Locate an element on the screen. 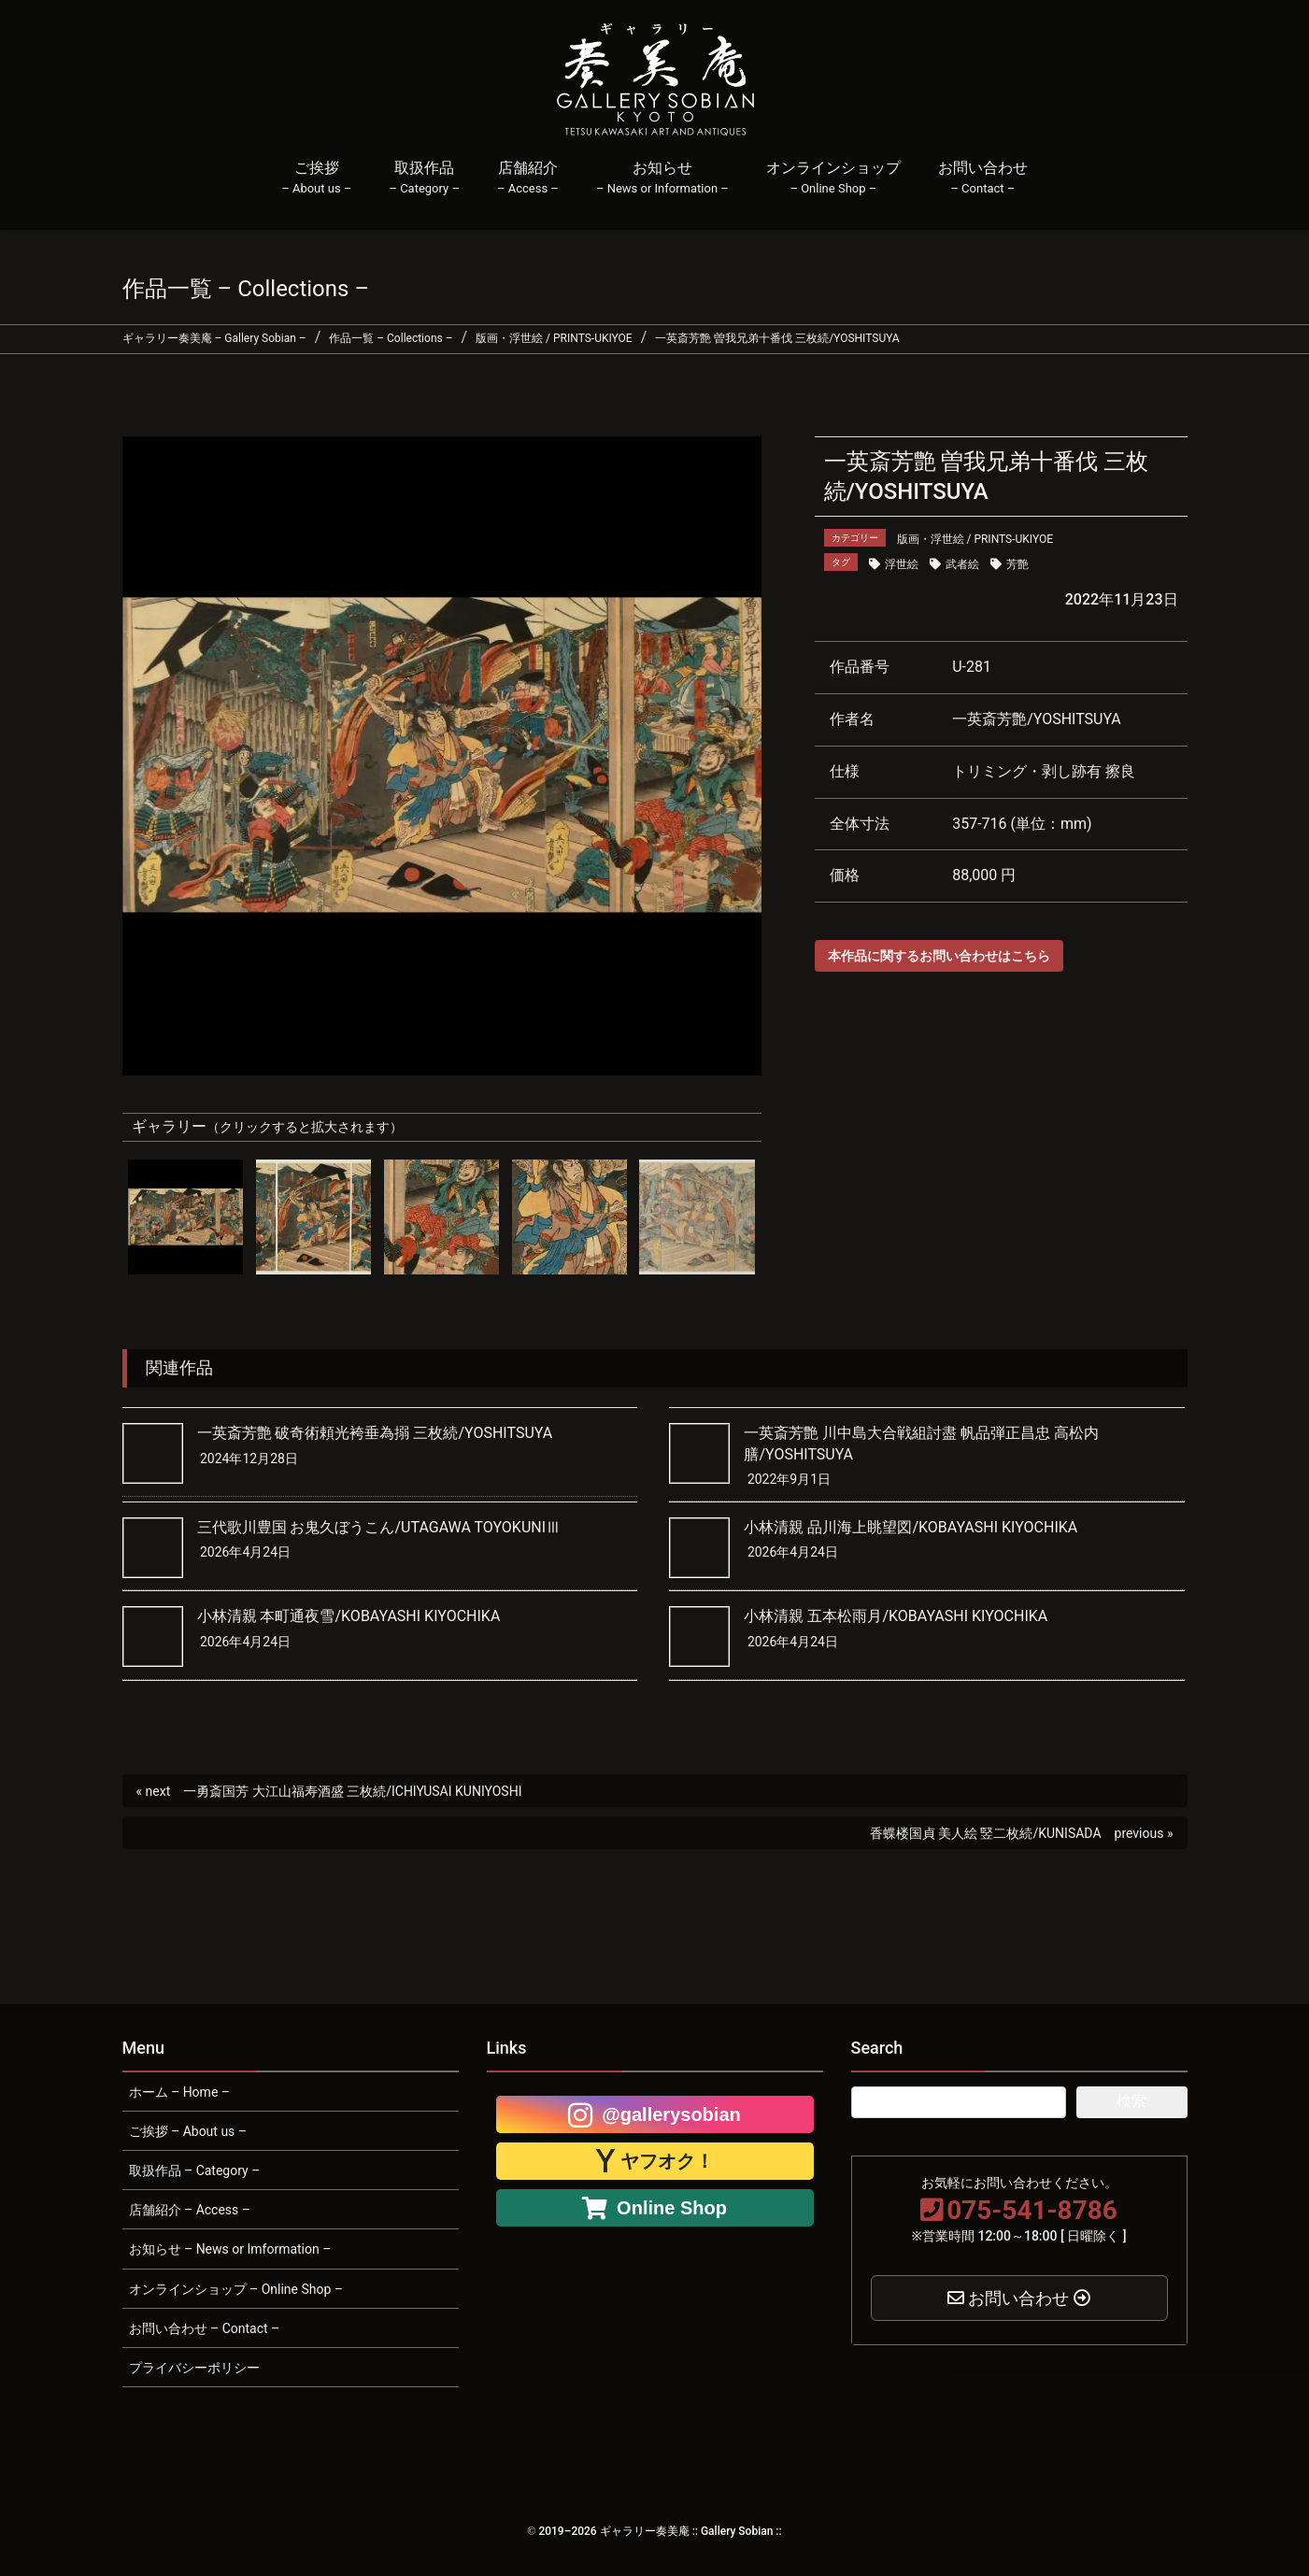 The height and width of the screenshot is (2576, 1309). 版画・浮世絵 / PRINTS-UKIYOE is located at coordinates (975, 539).